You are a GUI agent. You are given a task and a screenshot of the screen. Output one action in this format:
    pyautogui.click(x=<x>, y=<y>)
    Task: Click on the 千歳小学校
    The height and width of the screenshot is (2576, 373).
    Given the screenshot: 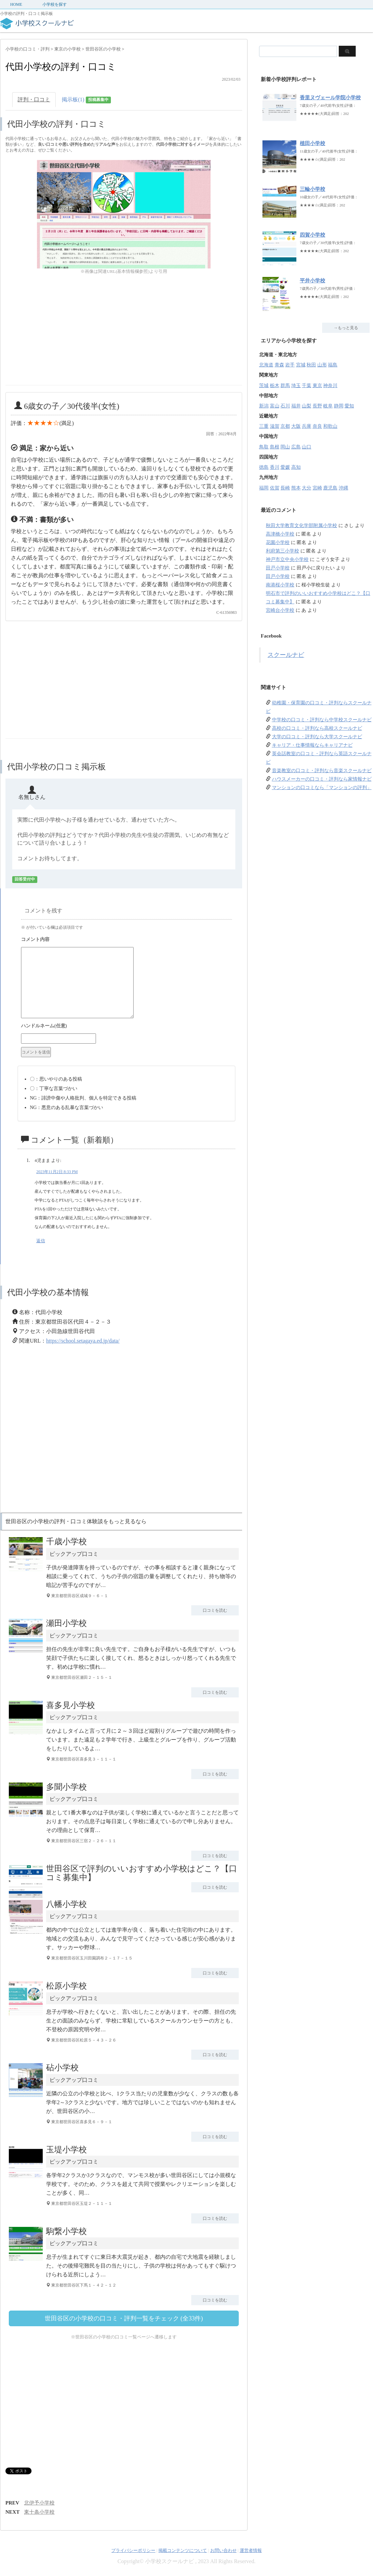 What is the action you would take?
    pyautogui.click(x=66, y=1541)
    